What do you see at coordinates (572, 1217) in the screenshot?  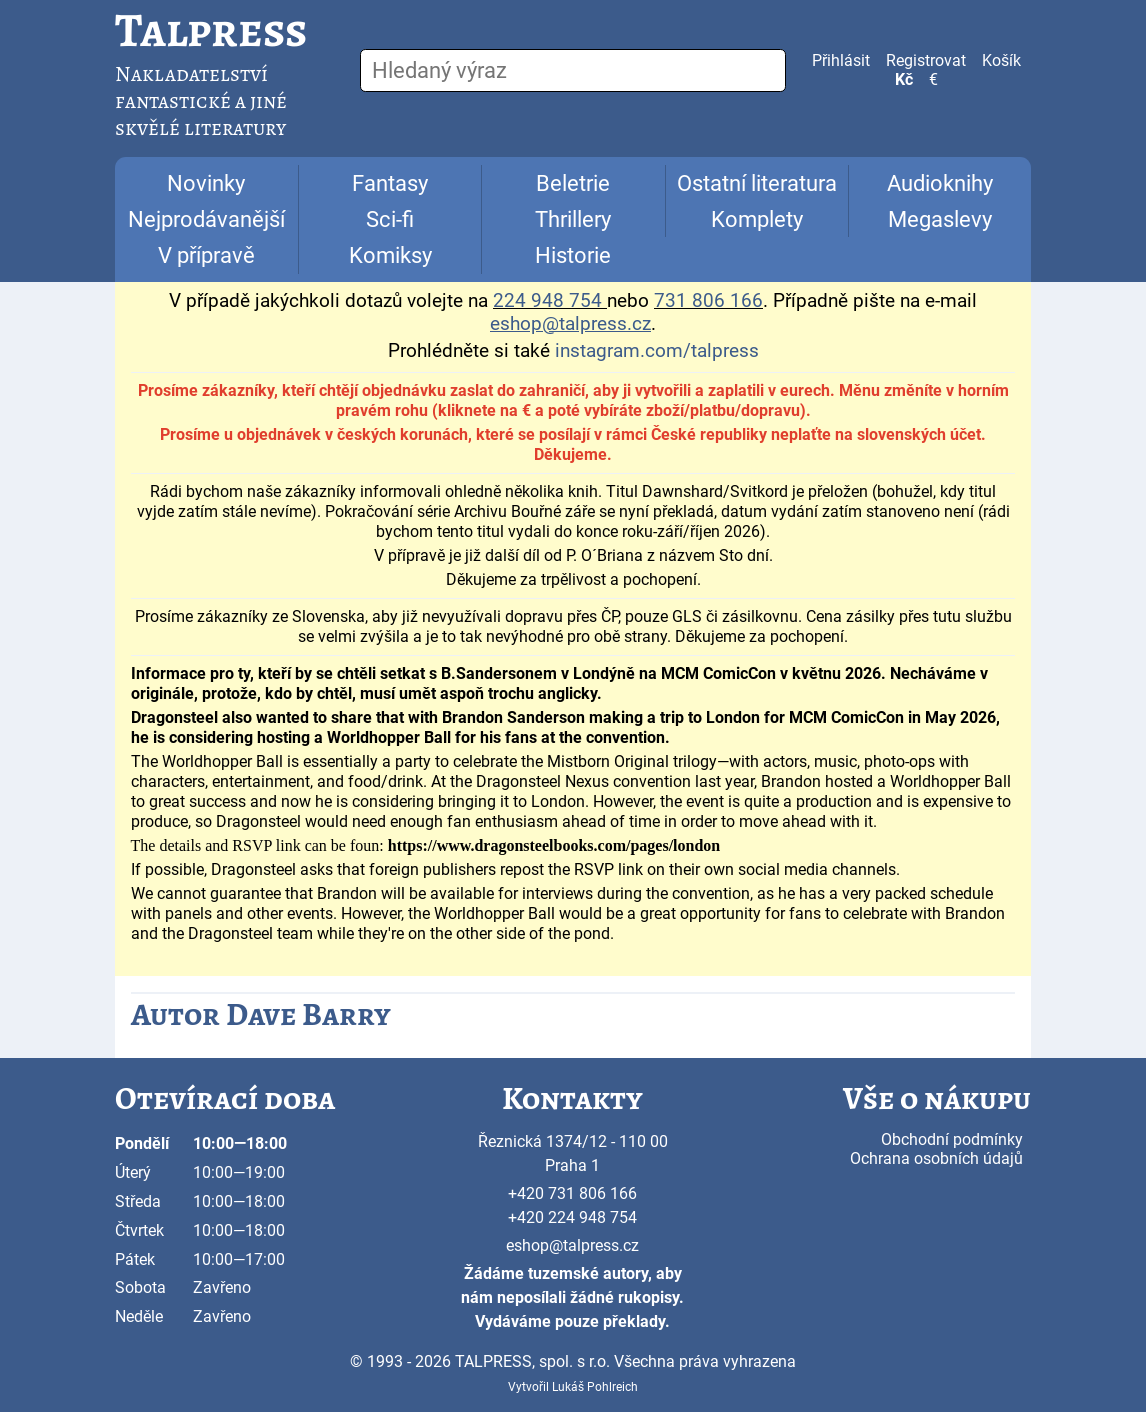 I see `+420 224 948 754` at bounding box center [572, 1217].